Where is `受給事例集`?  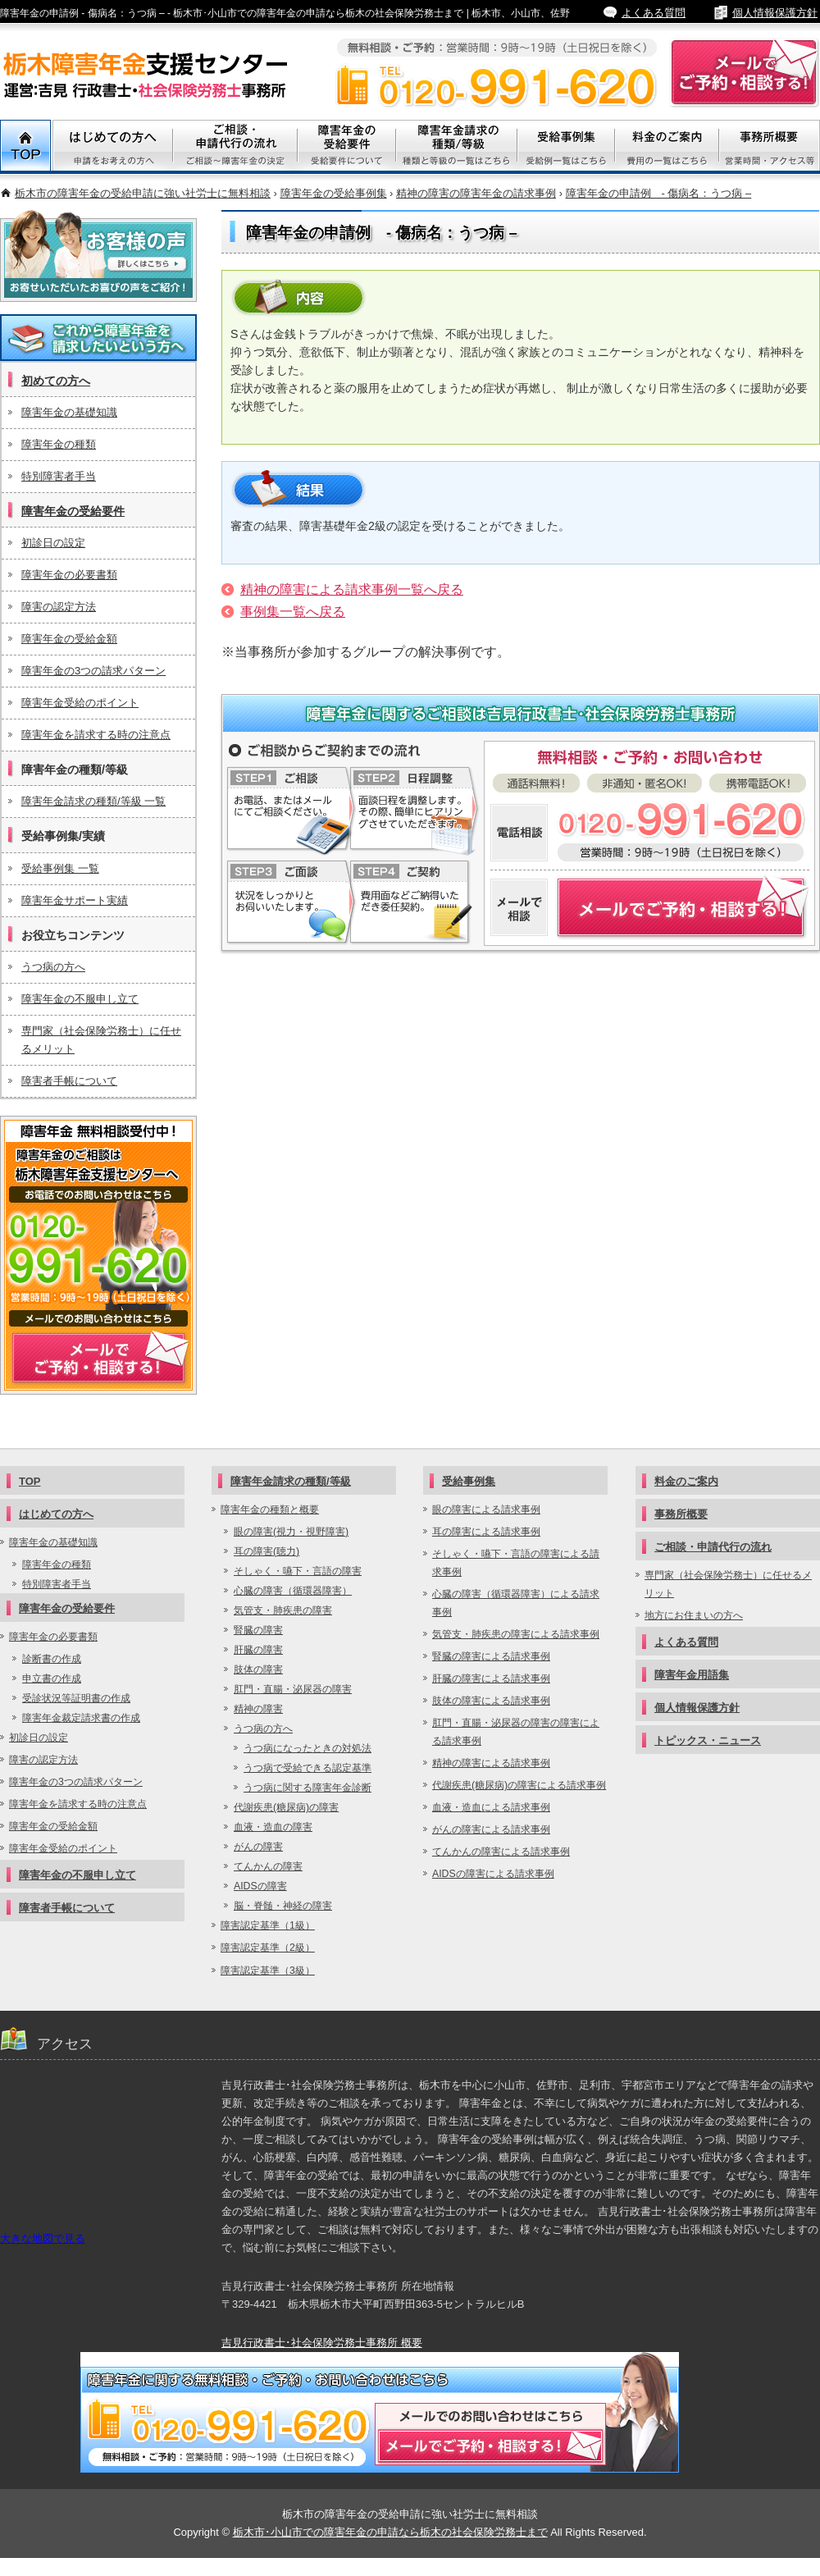
受給事例集 is located at coordinates (566, 147).